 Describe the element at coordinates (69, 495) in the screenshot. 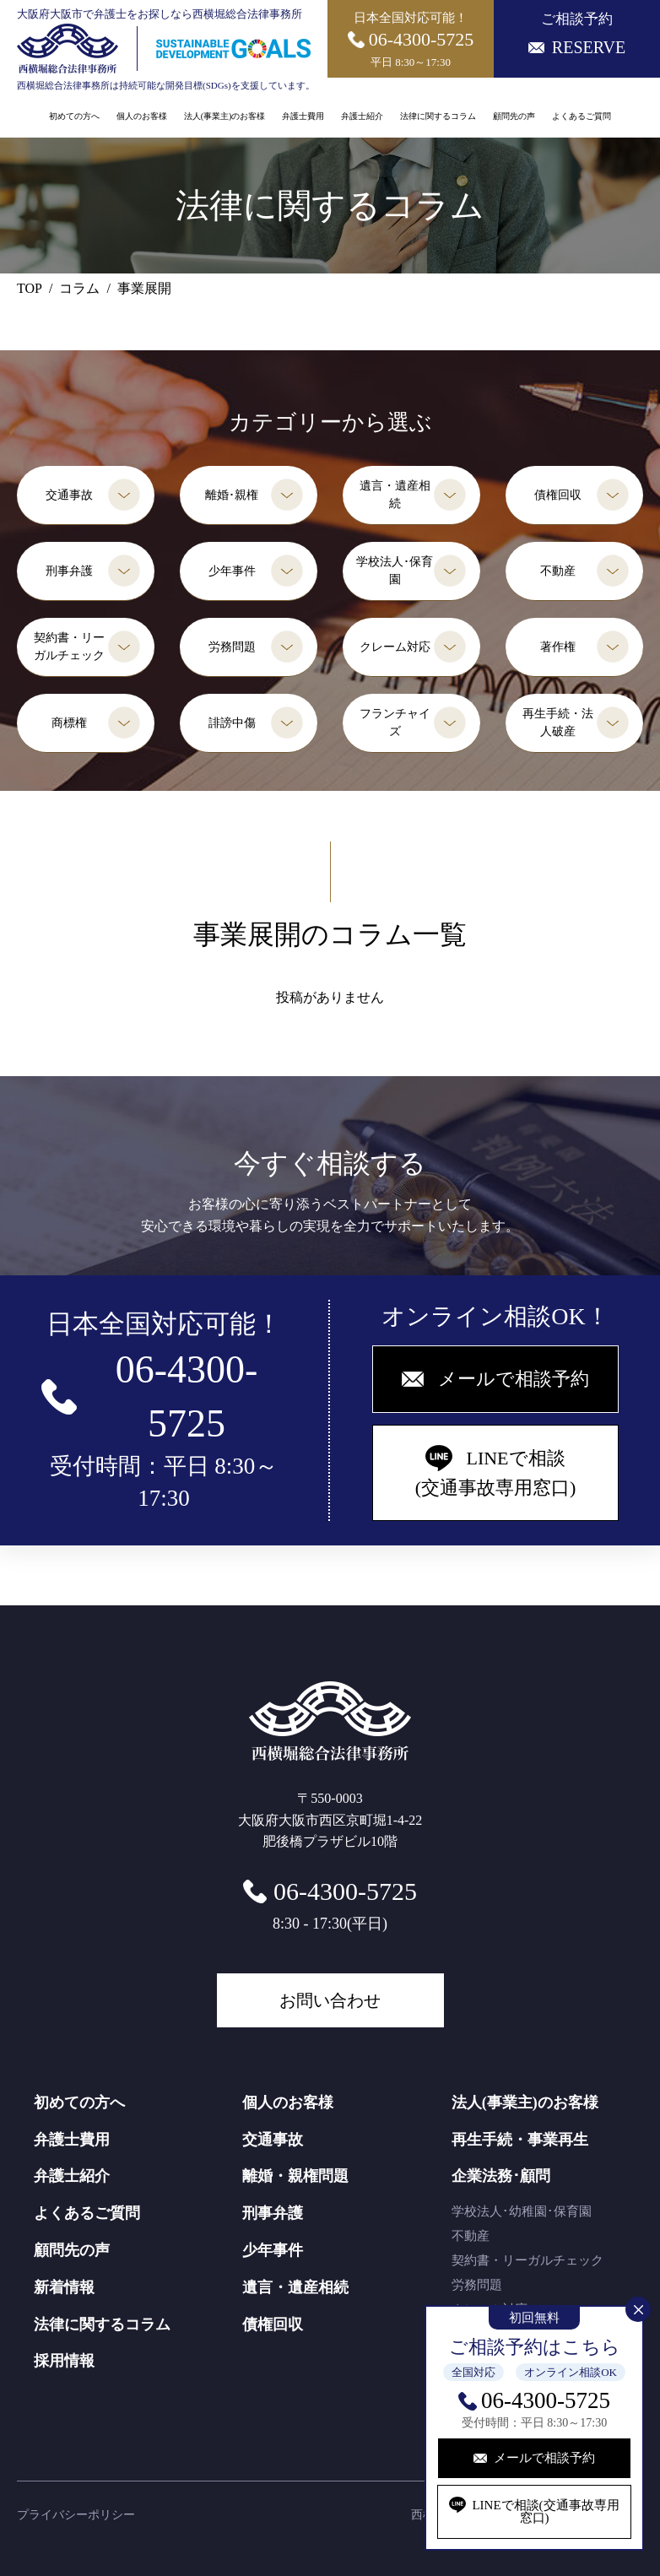

I see `交通事故` at that location.